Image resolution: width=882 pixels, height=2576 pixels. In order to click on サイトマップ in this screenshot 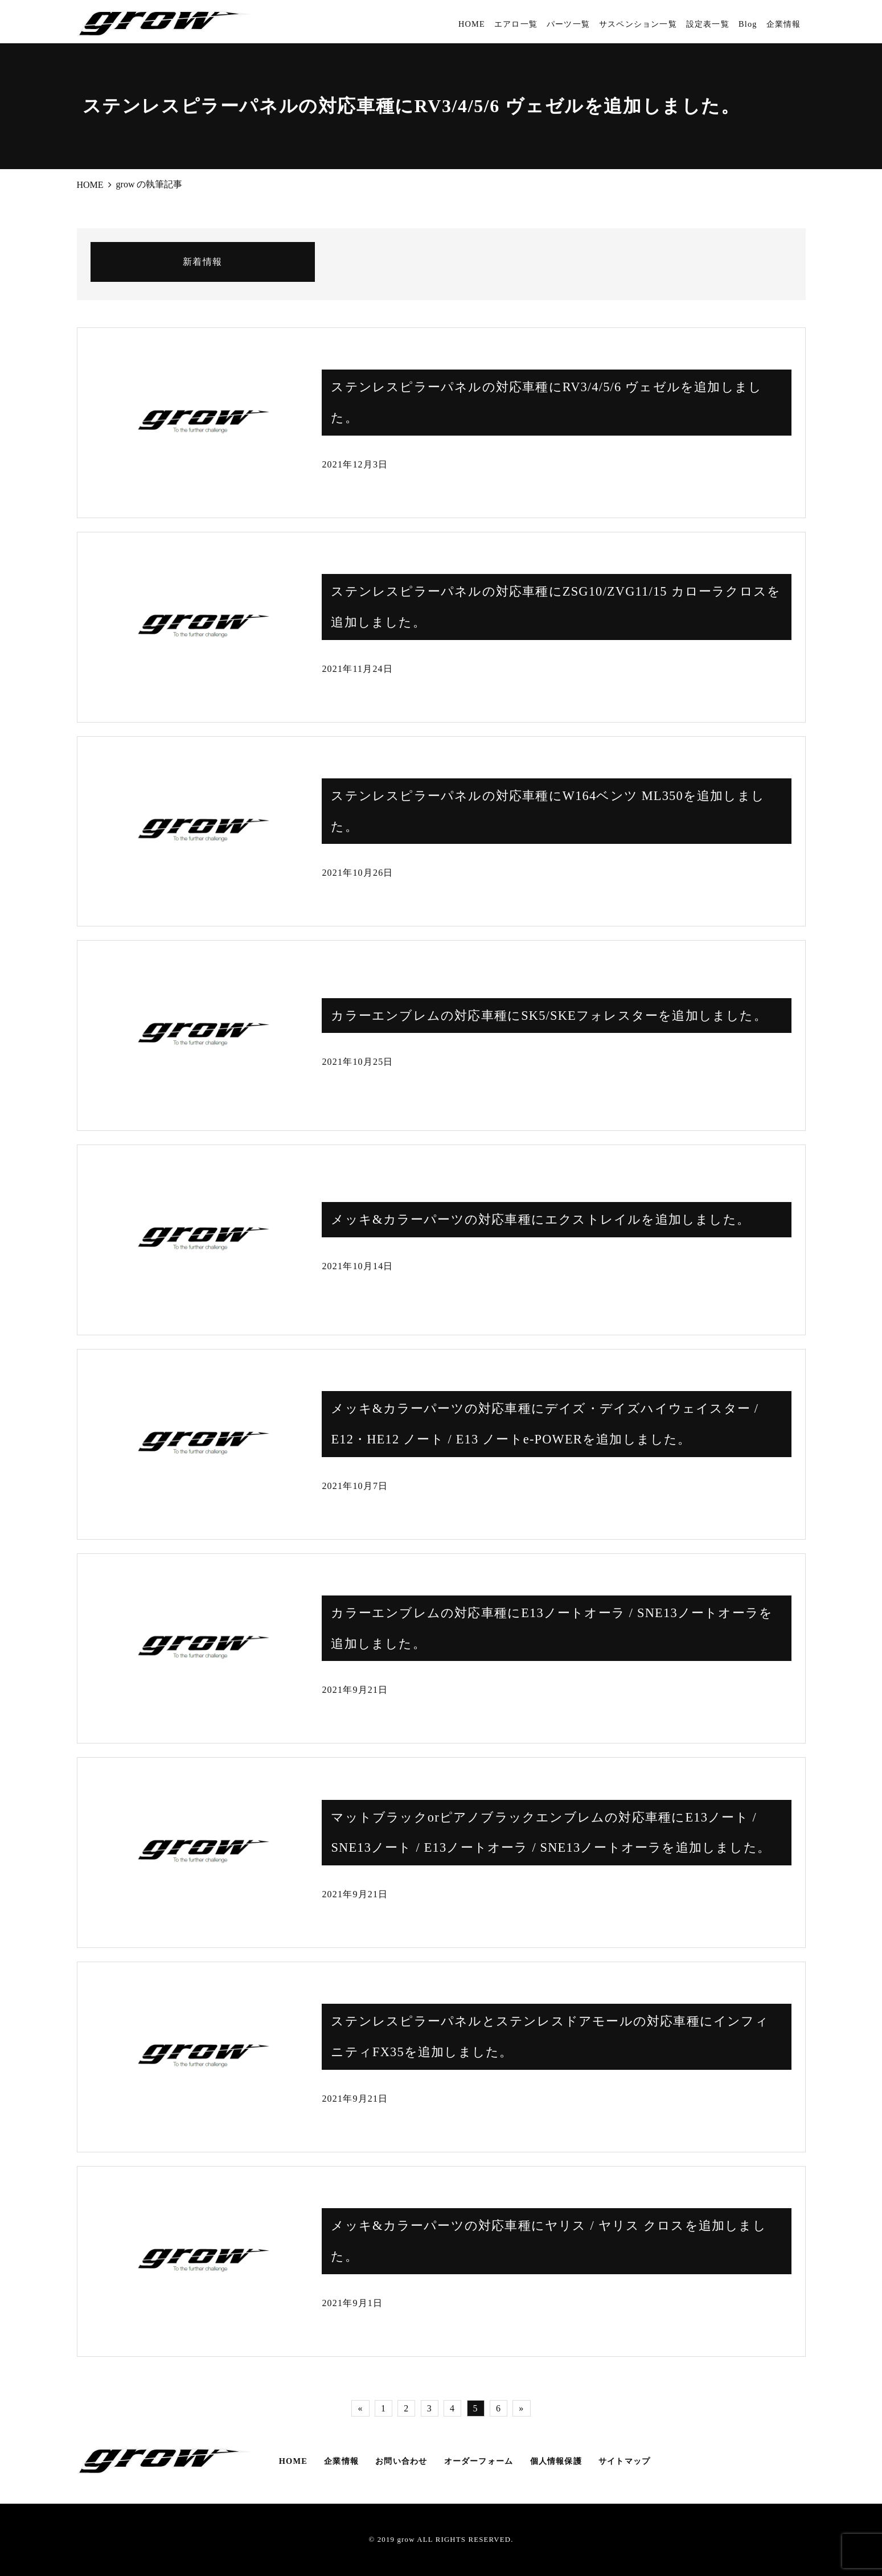, I will do `click(624, 2461)`.